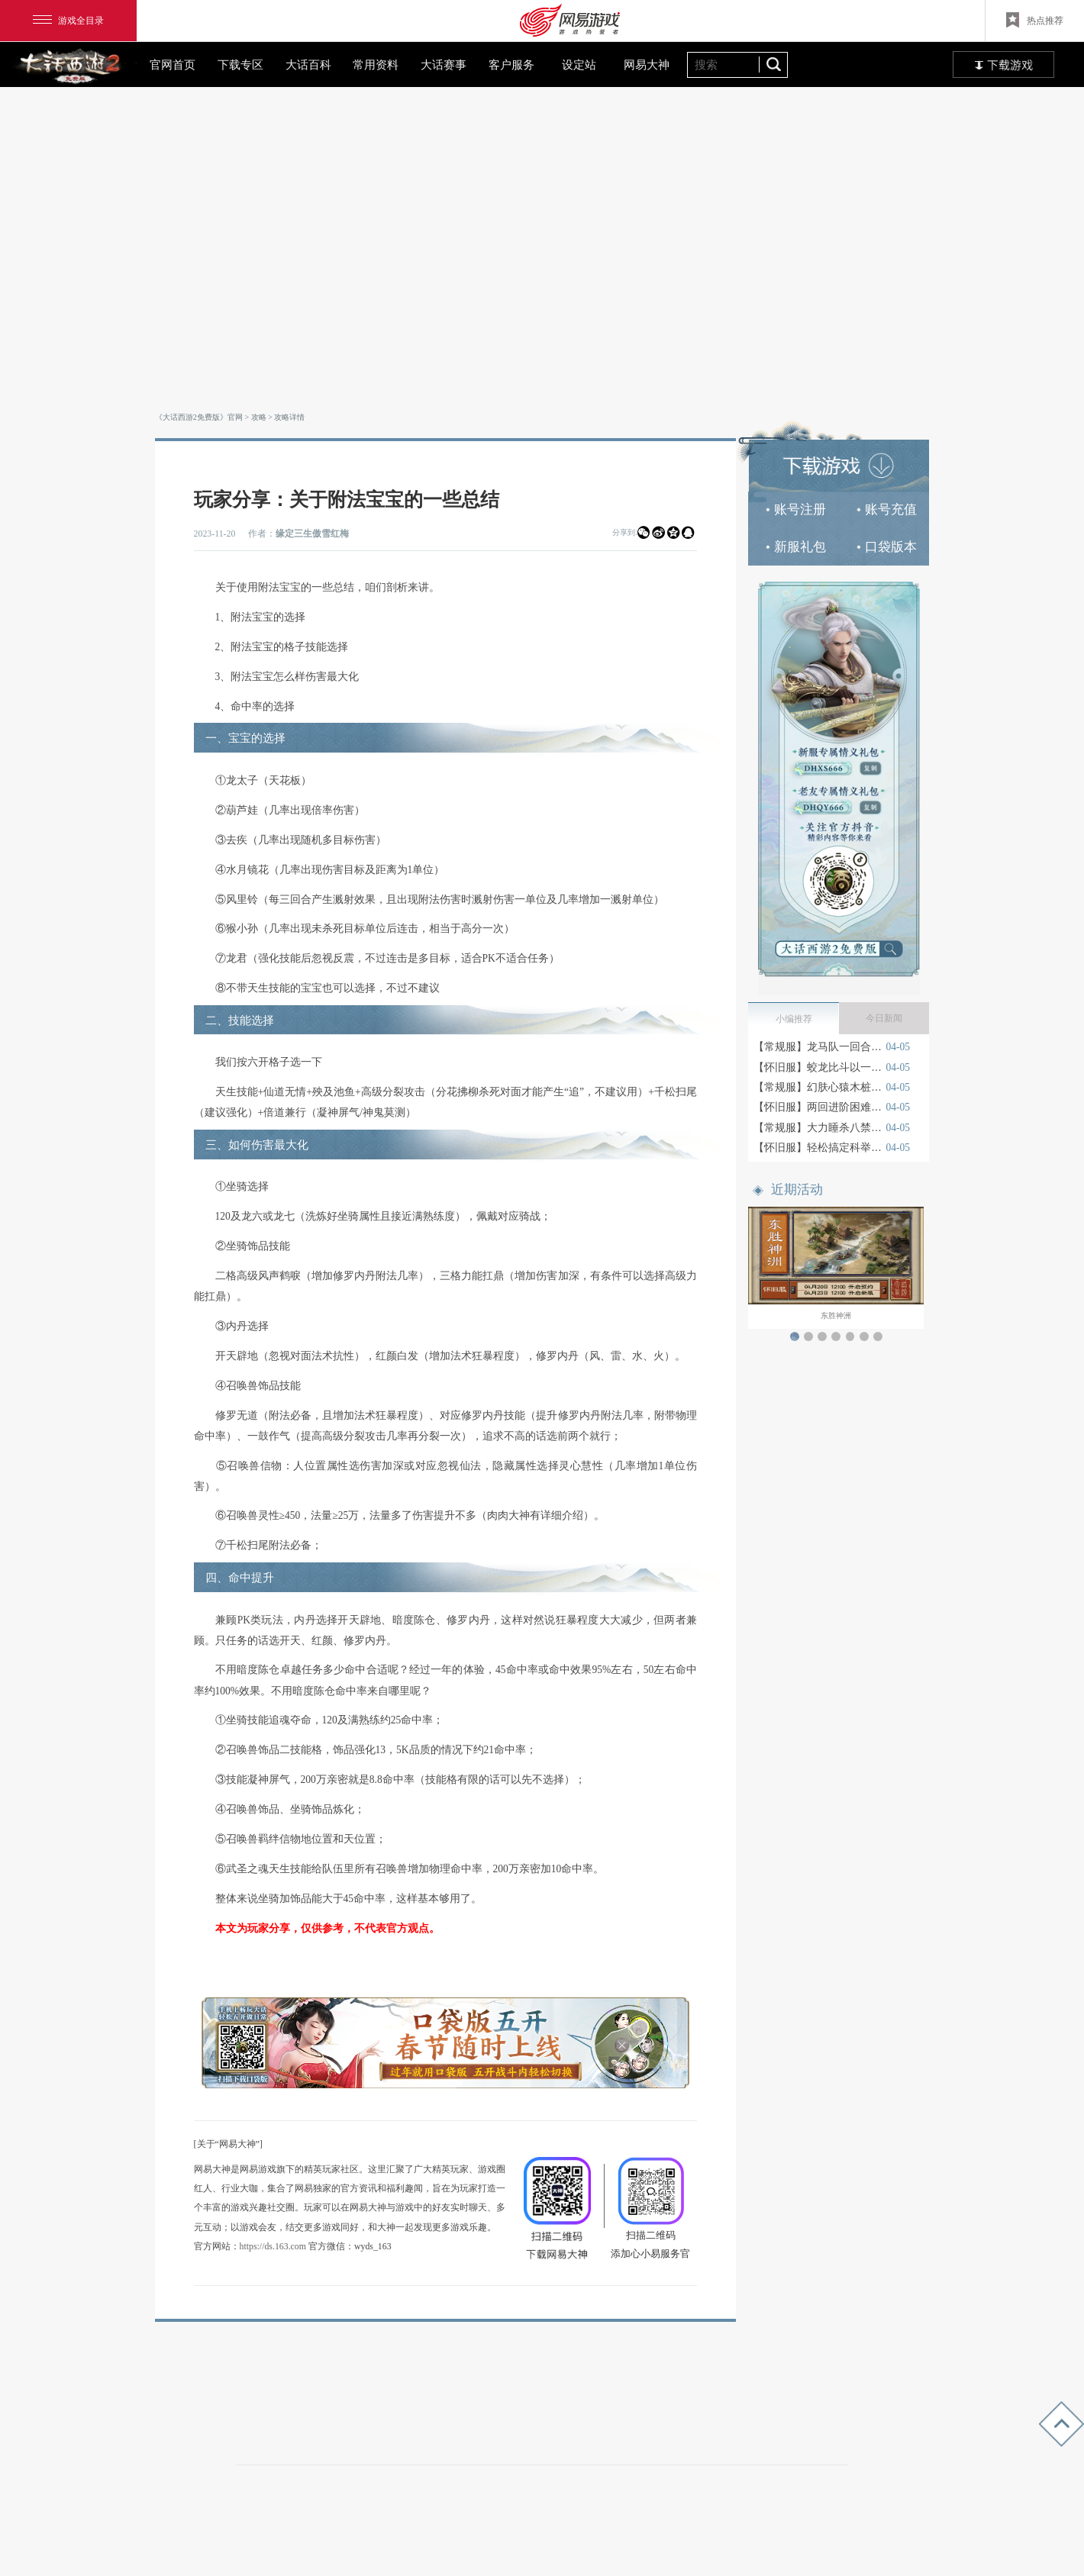 This screenshot has height=2576, width=1084. Describe the element at coordinates (796, 547) in the screenshot. I see `新服礼包` at that location.